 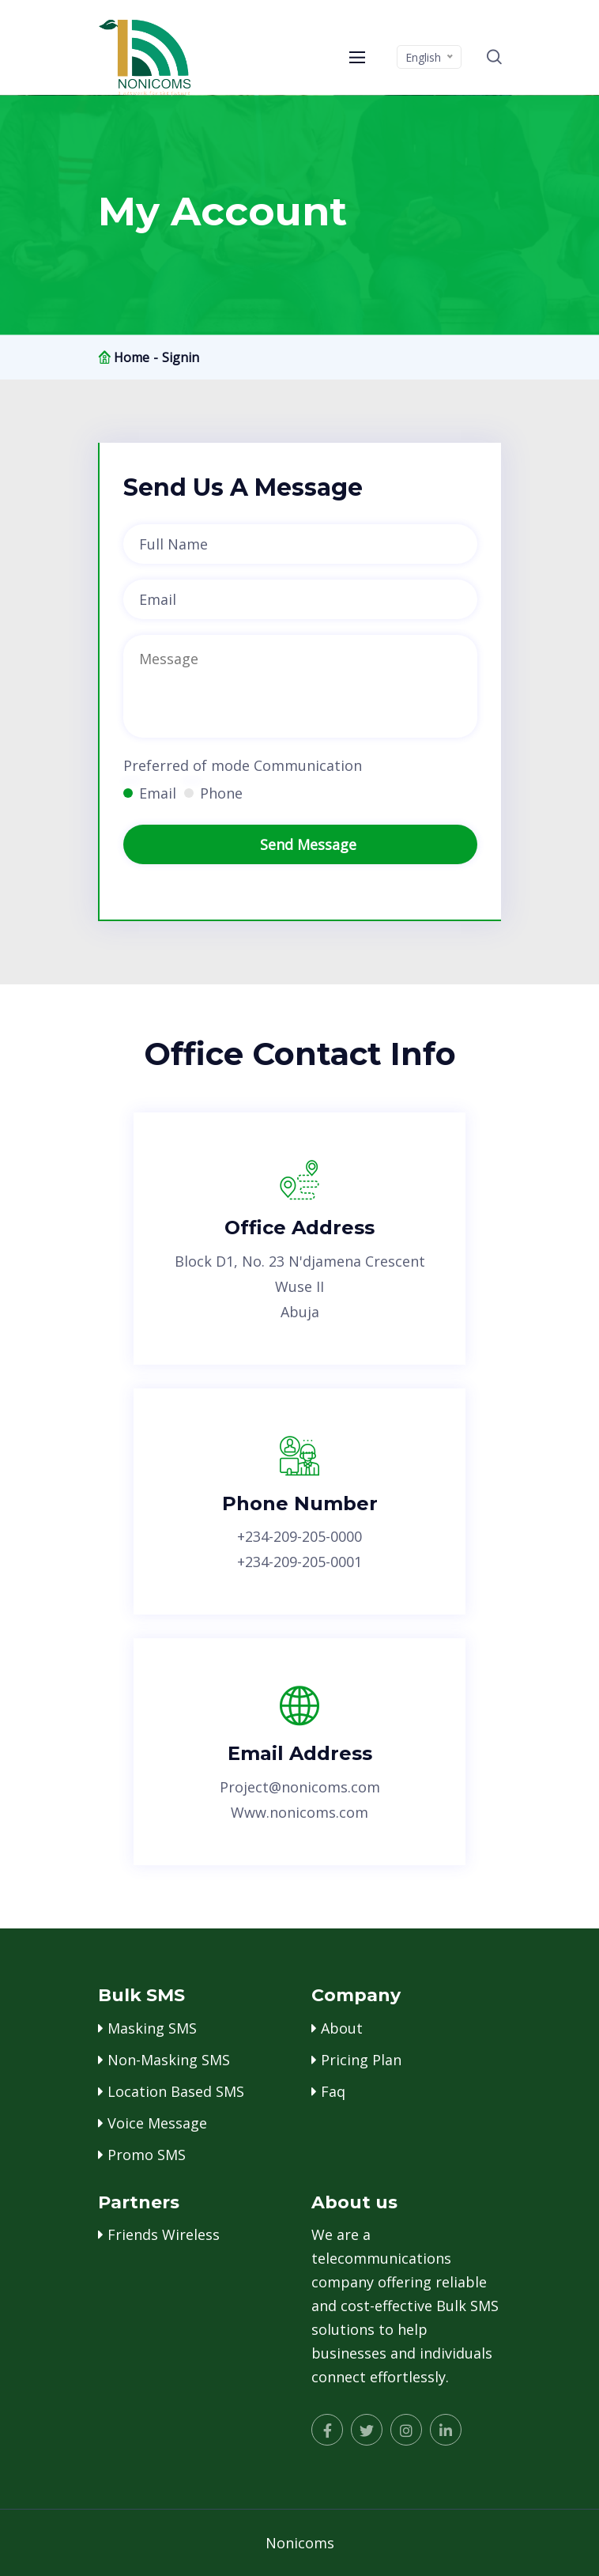 What do you see at coordinates (361, 2059) in the screenshot?
I see `pricing plan` at bounding box center [361, 2059].